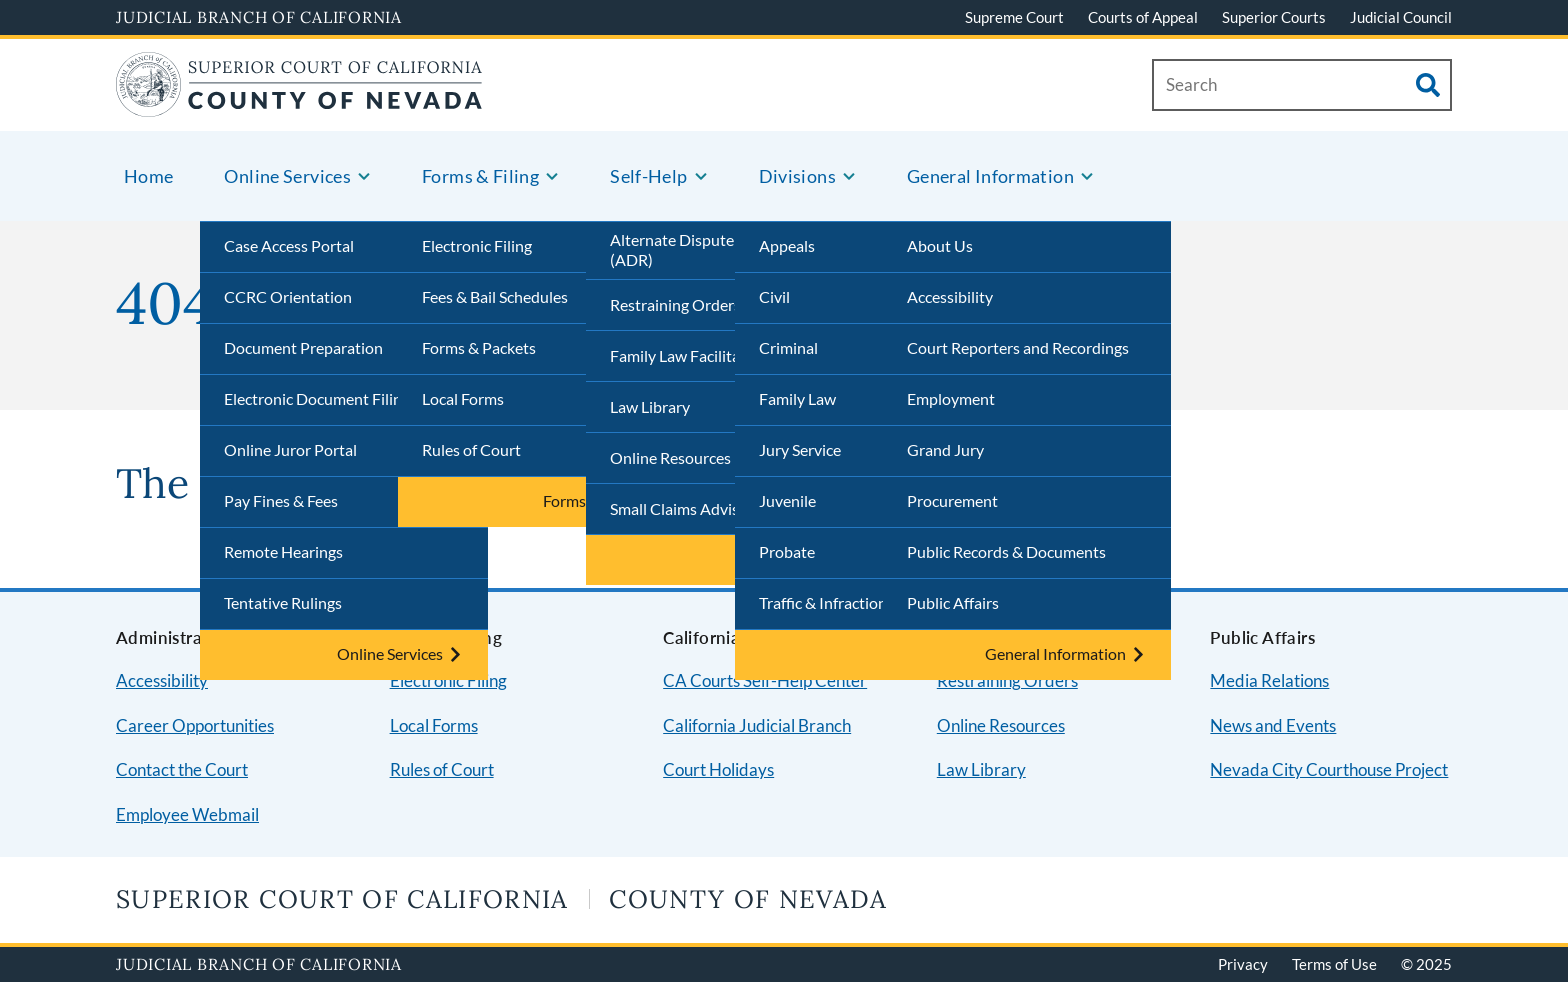 The height and width of the screenshot is (982, 1568). Describe the element at coordinates (670, 457) in the screenshot. I see `Online Resources` at that location.